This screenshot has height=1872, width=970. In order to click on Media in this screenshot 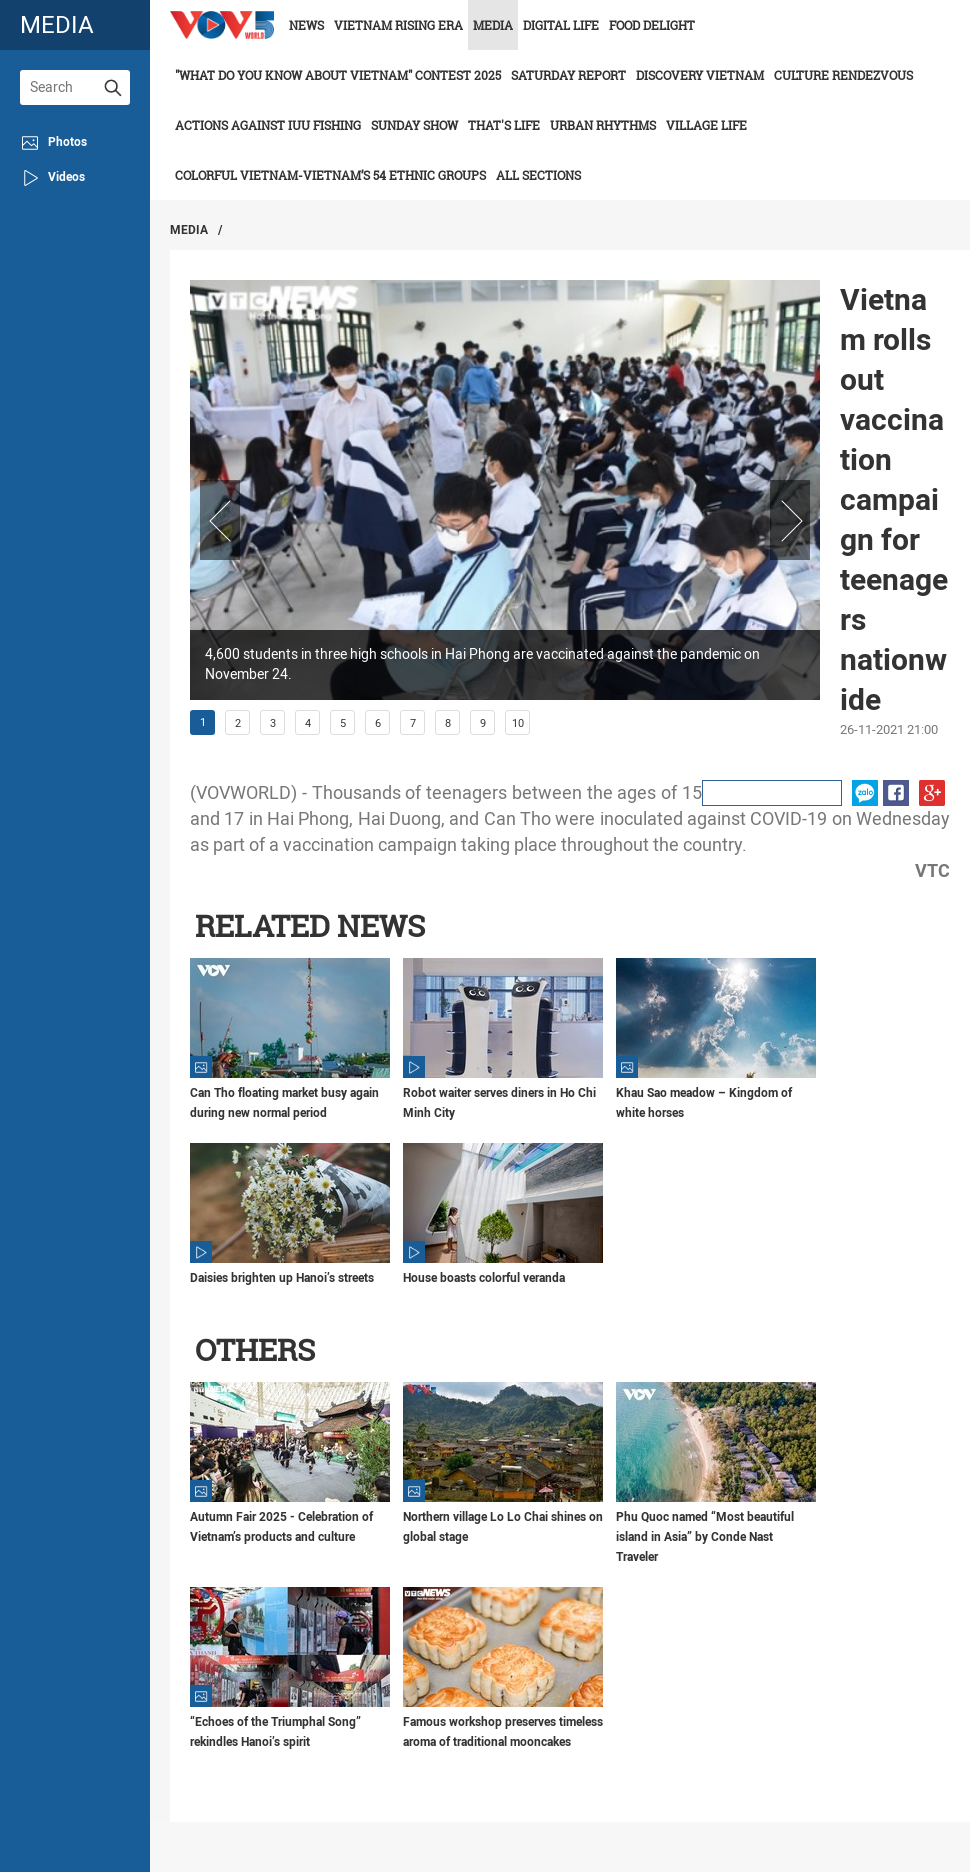, I will do `click(493, 25)`.